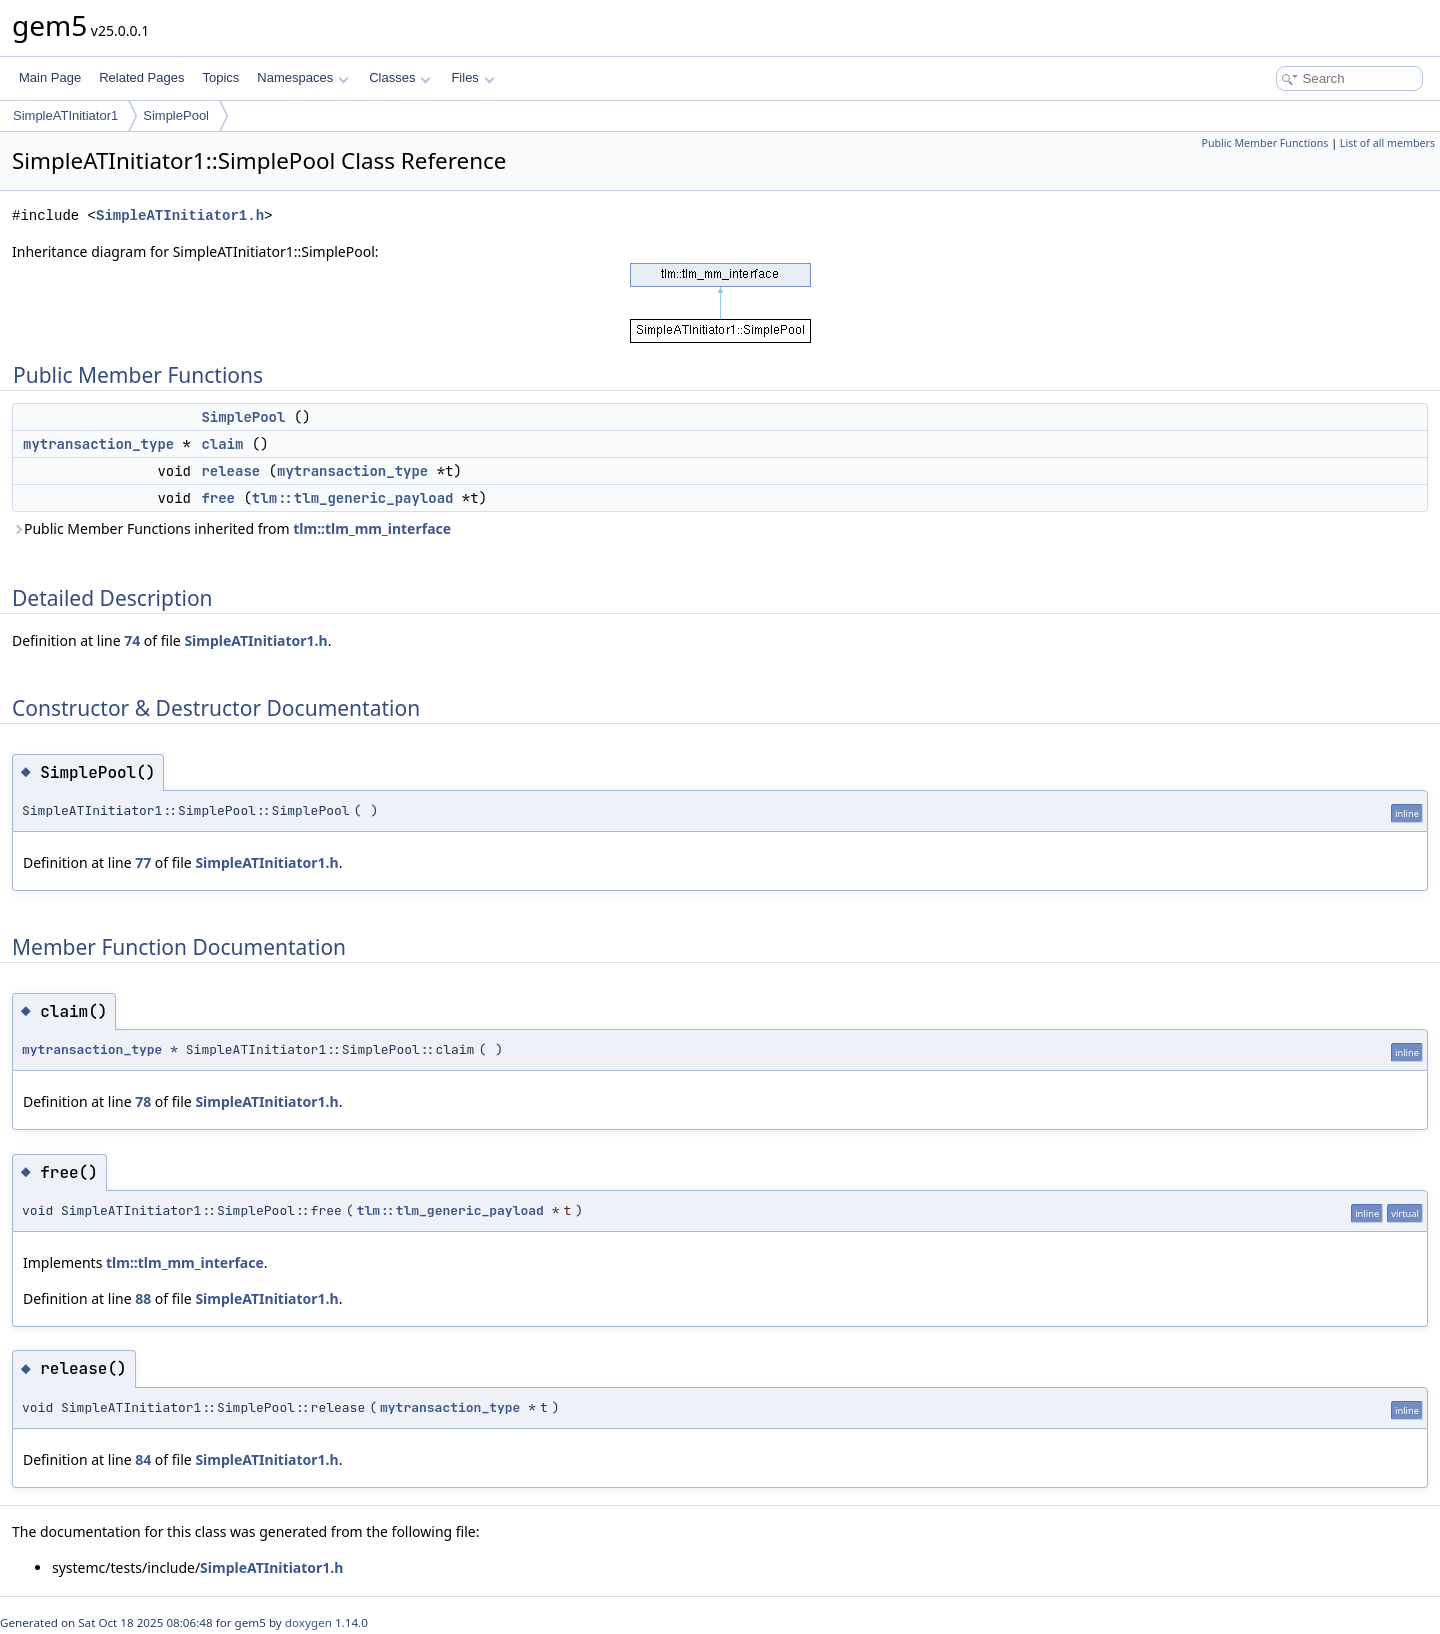  I want to click on List of all members, so click(1387, 143).